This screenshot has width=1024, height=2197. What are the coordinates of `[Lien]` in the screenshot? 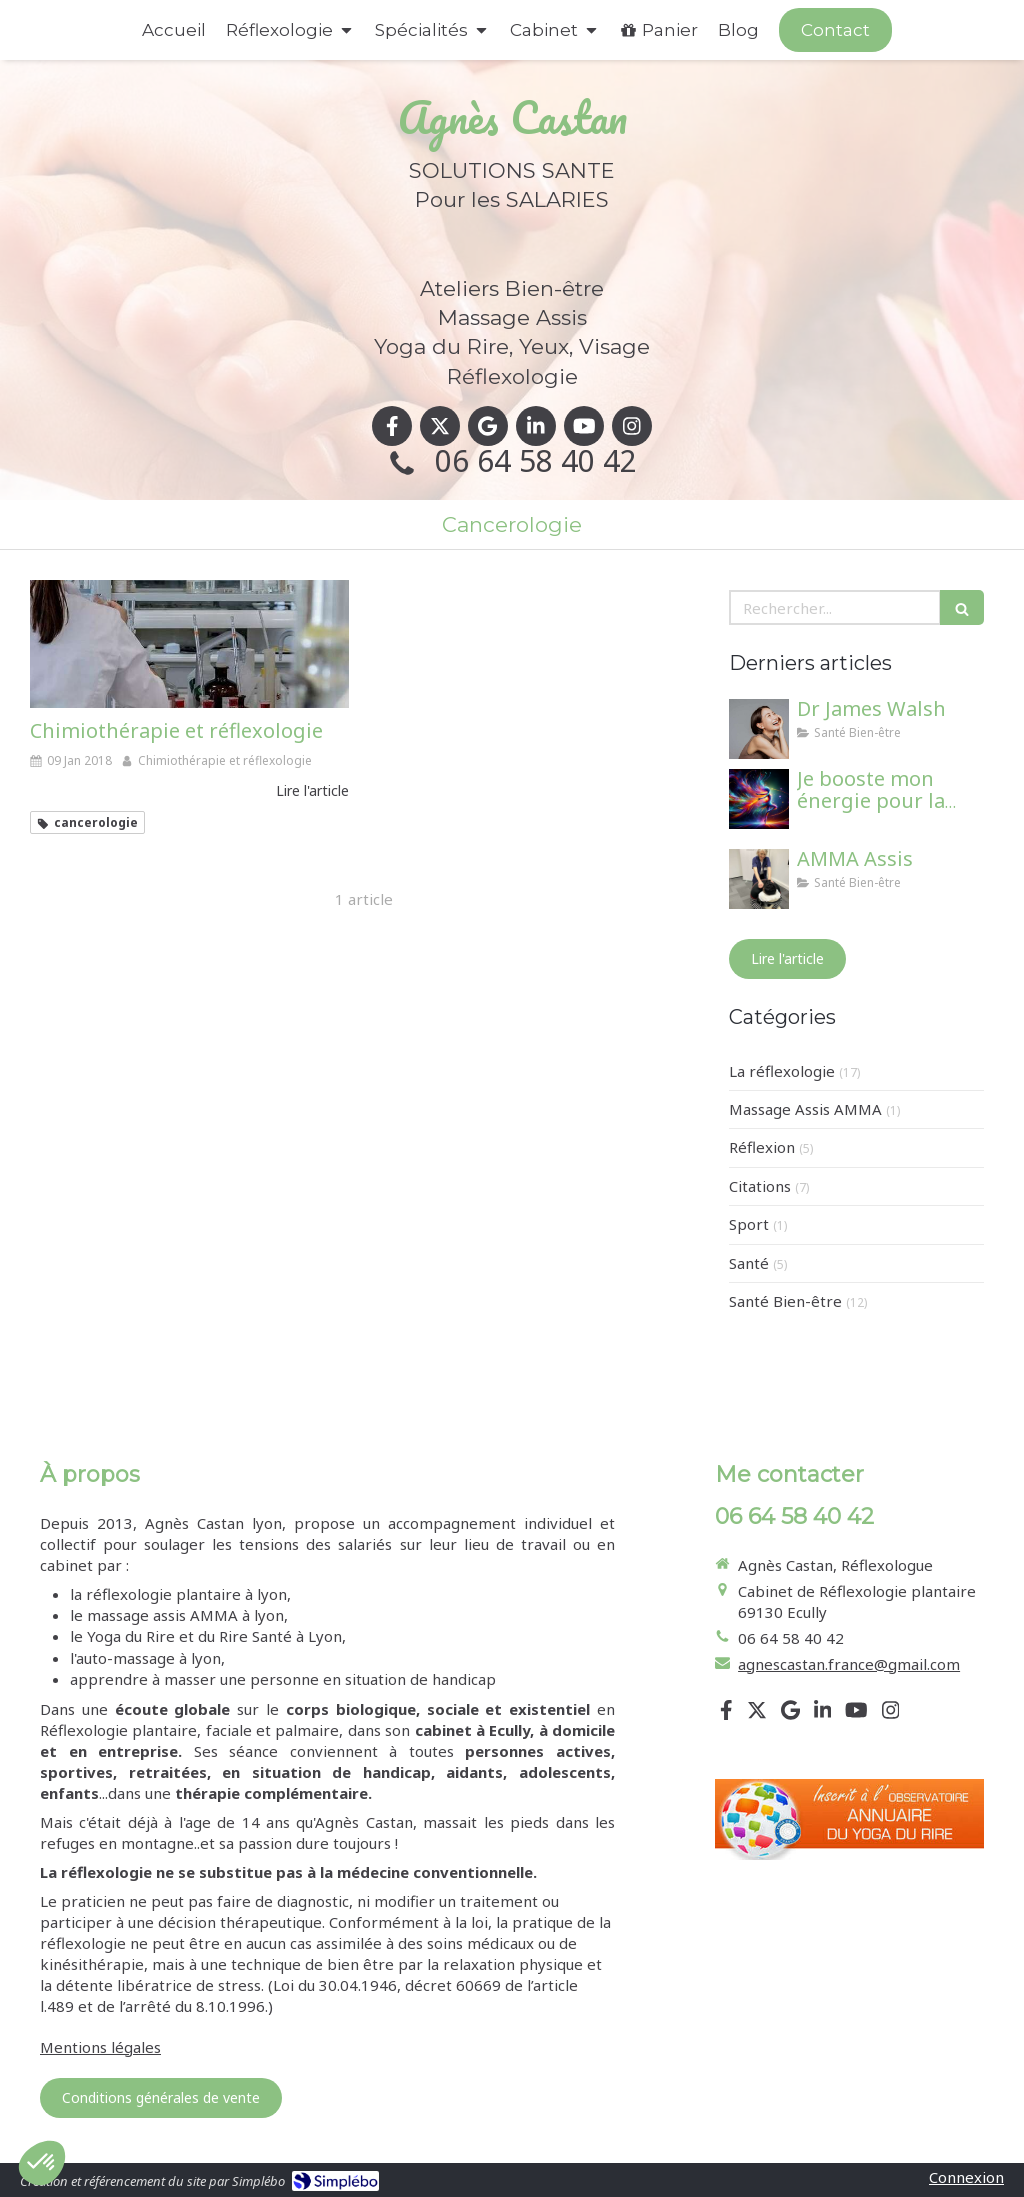 It's located at (849, 1819).